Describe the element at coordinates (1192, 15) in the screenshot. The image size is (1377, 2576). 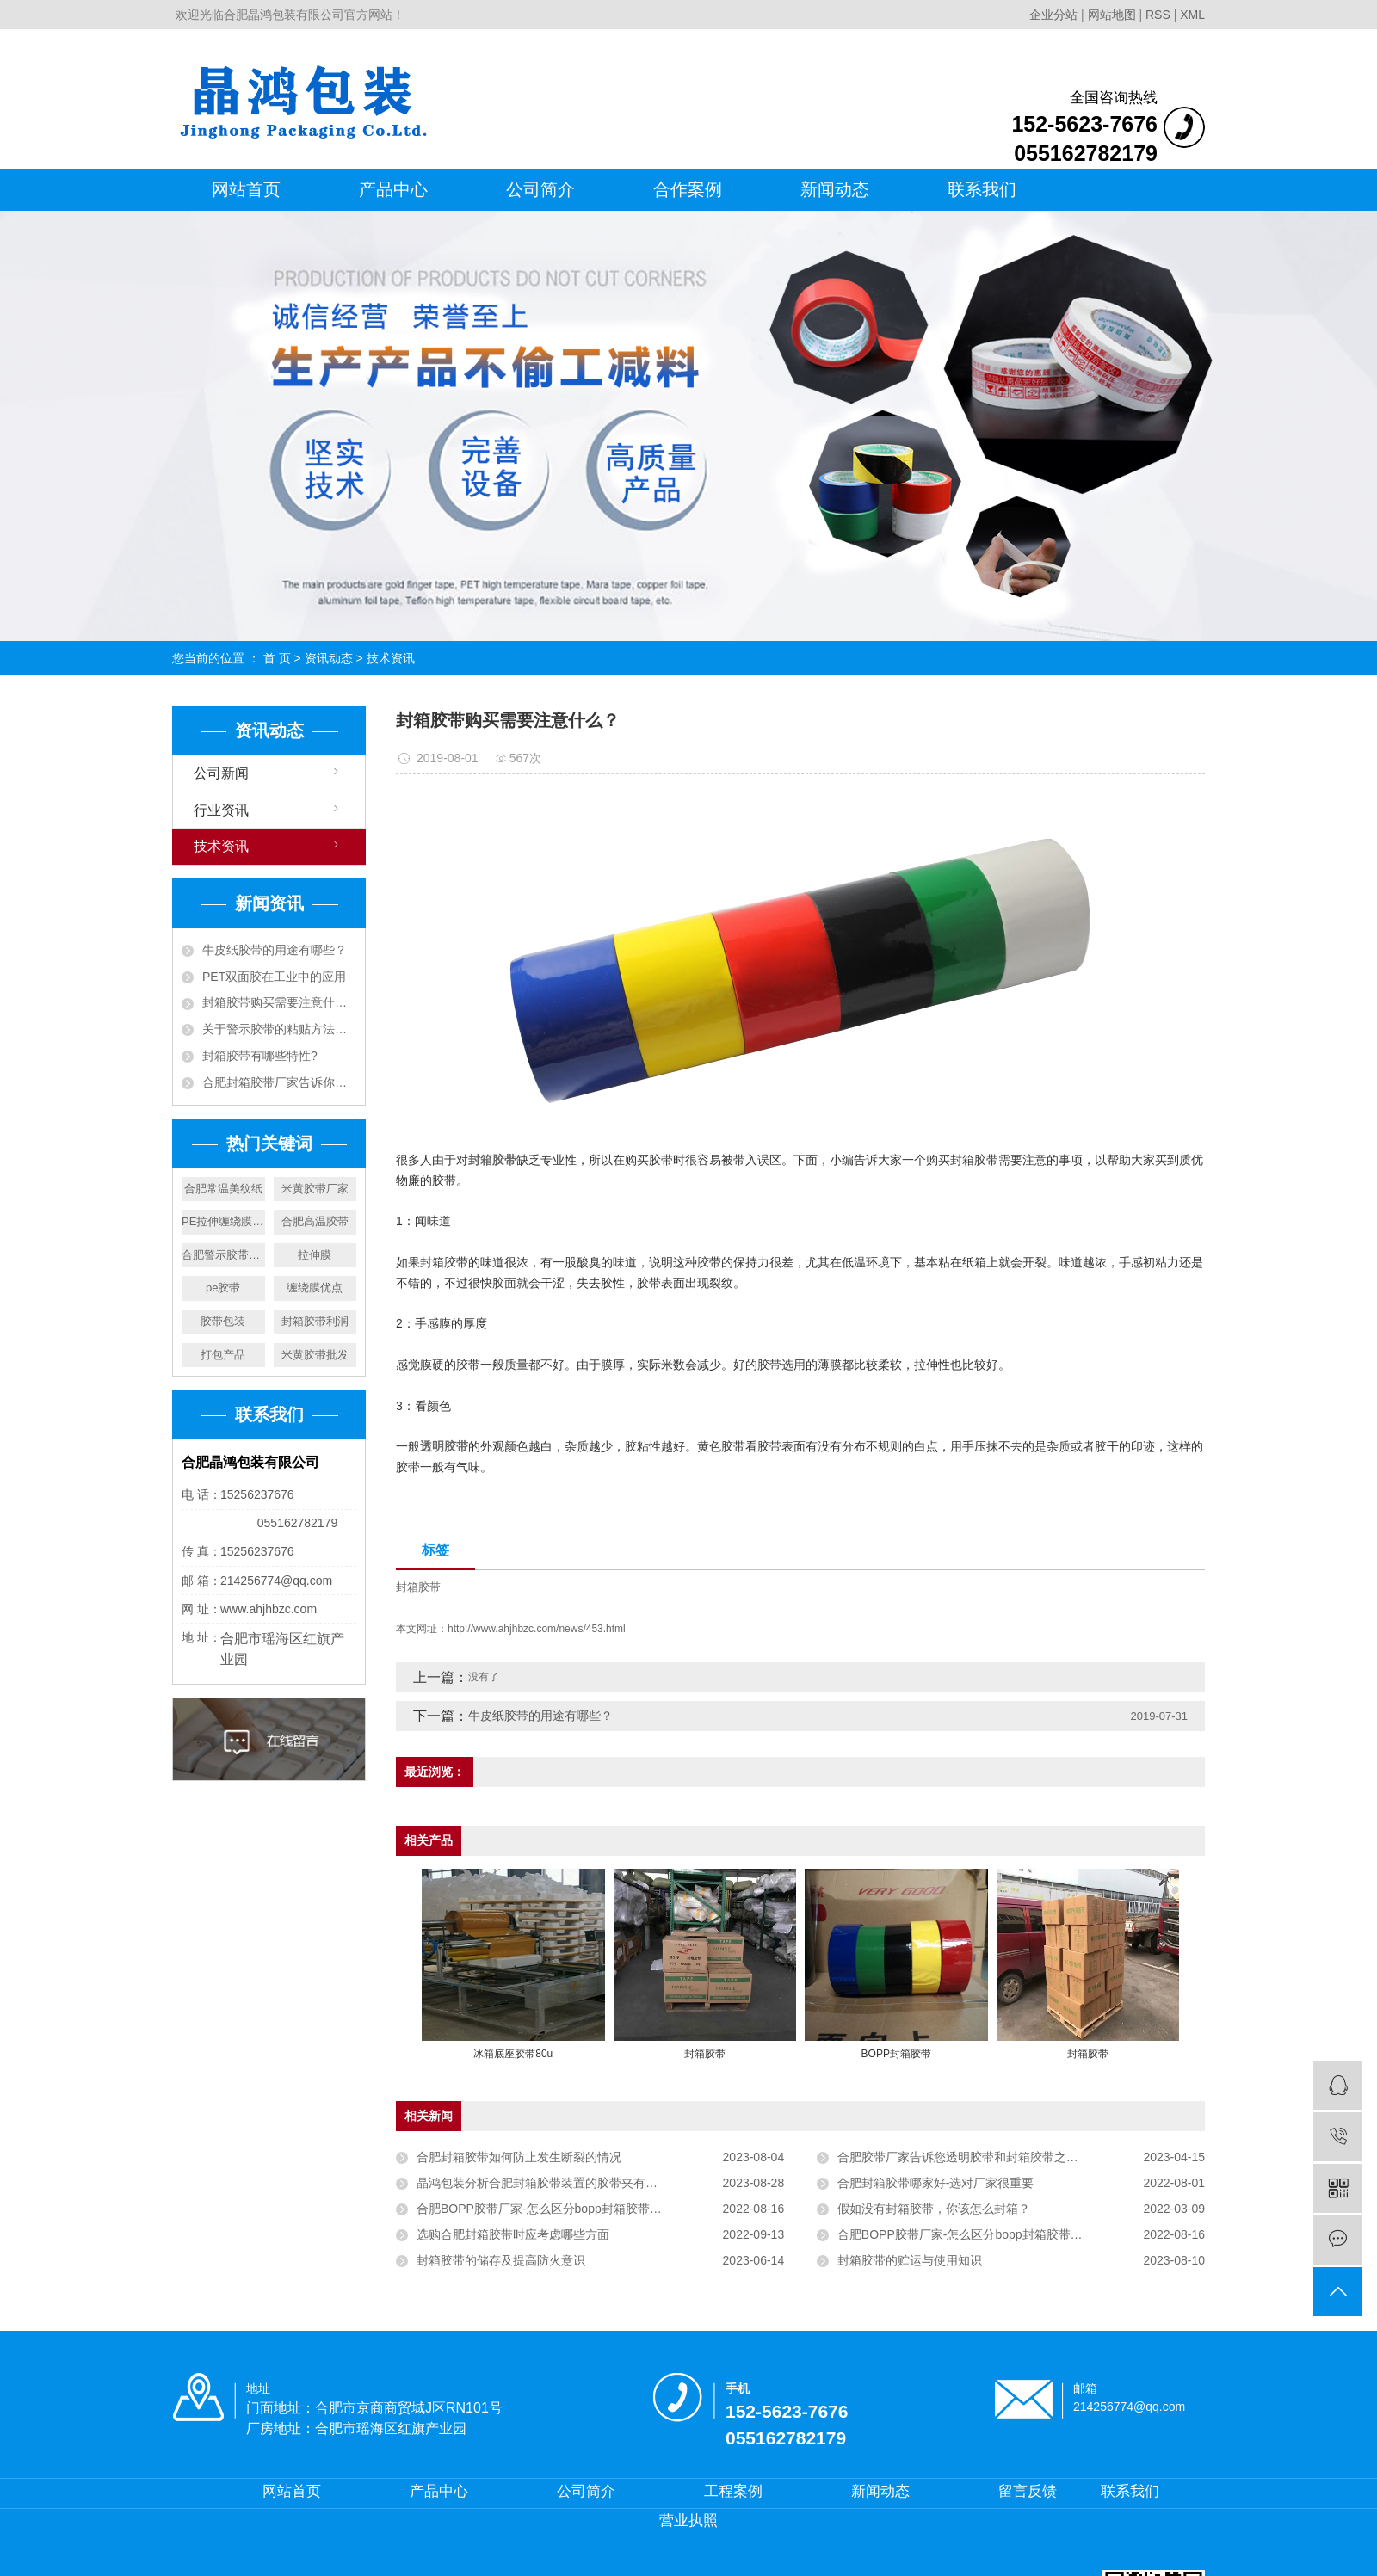
I see `XML` at that location.